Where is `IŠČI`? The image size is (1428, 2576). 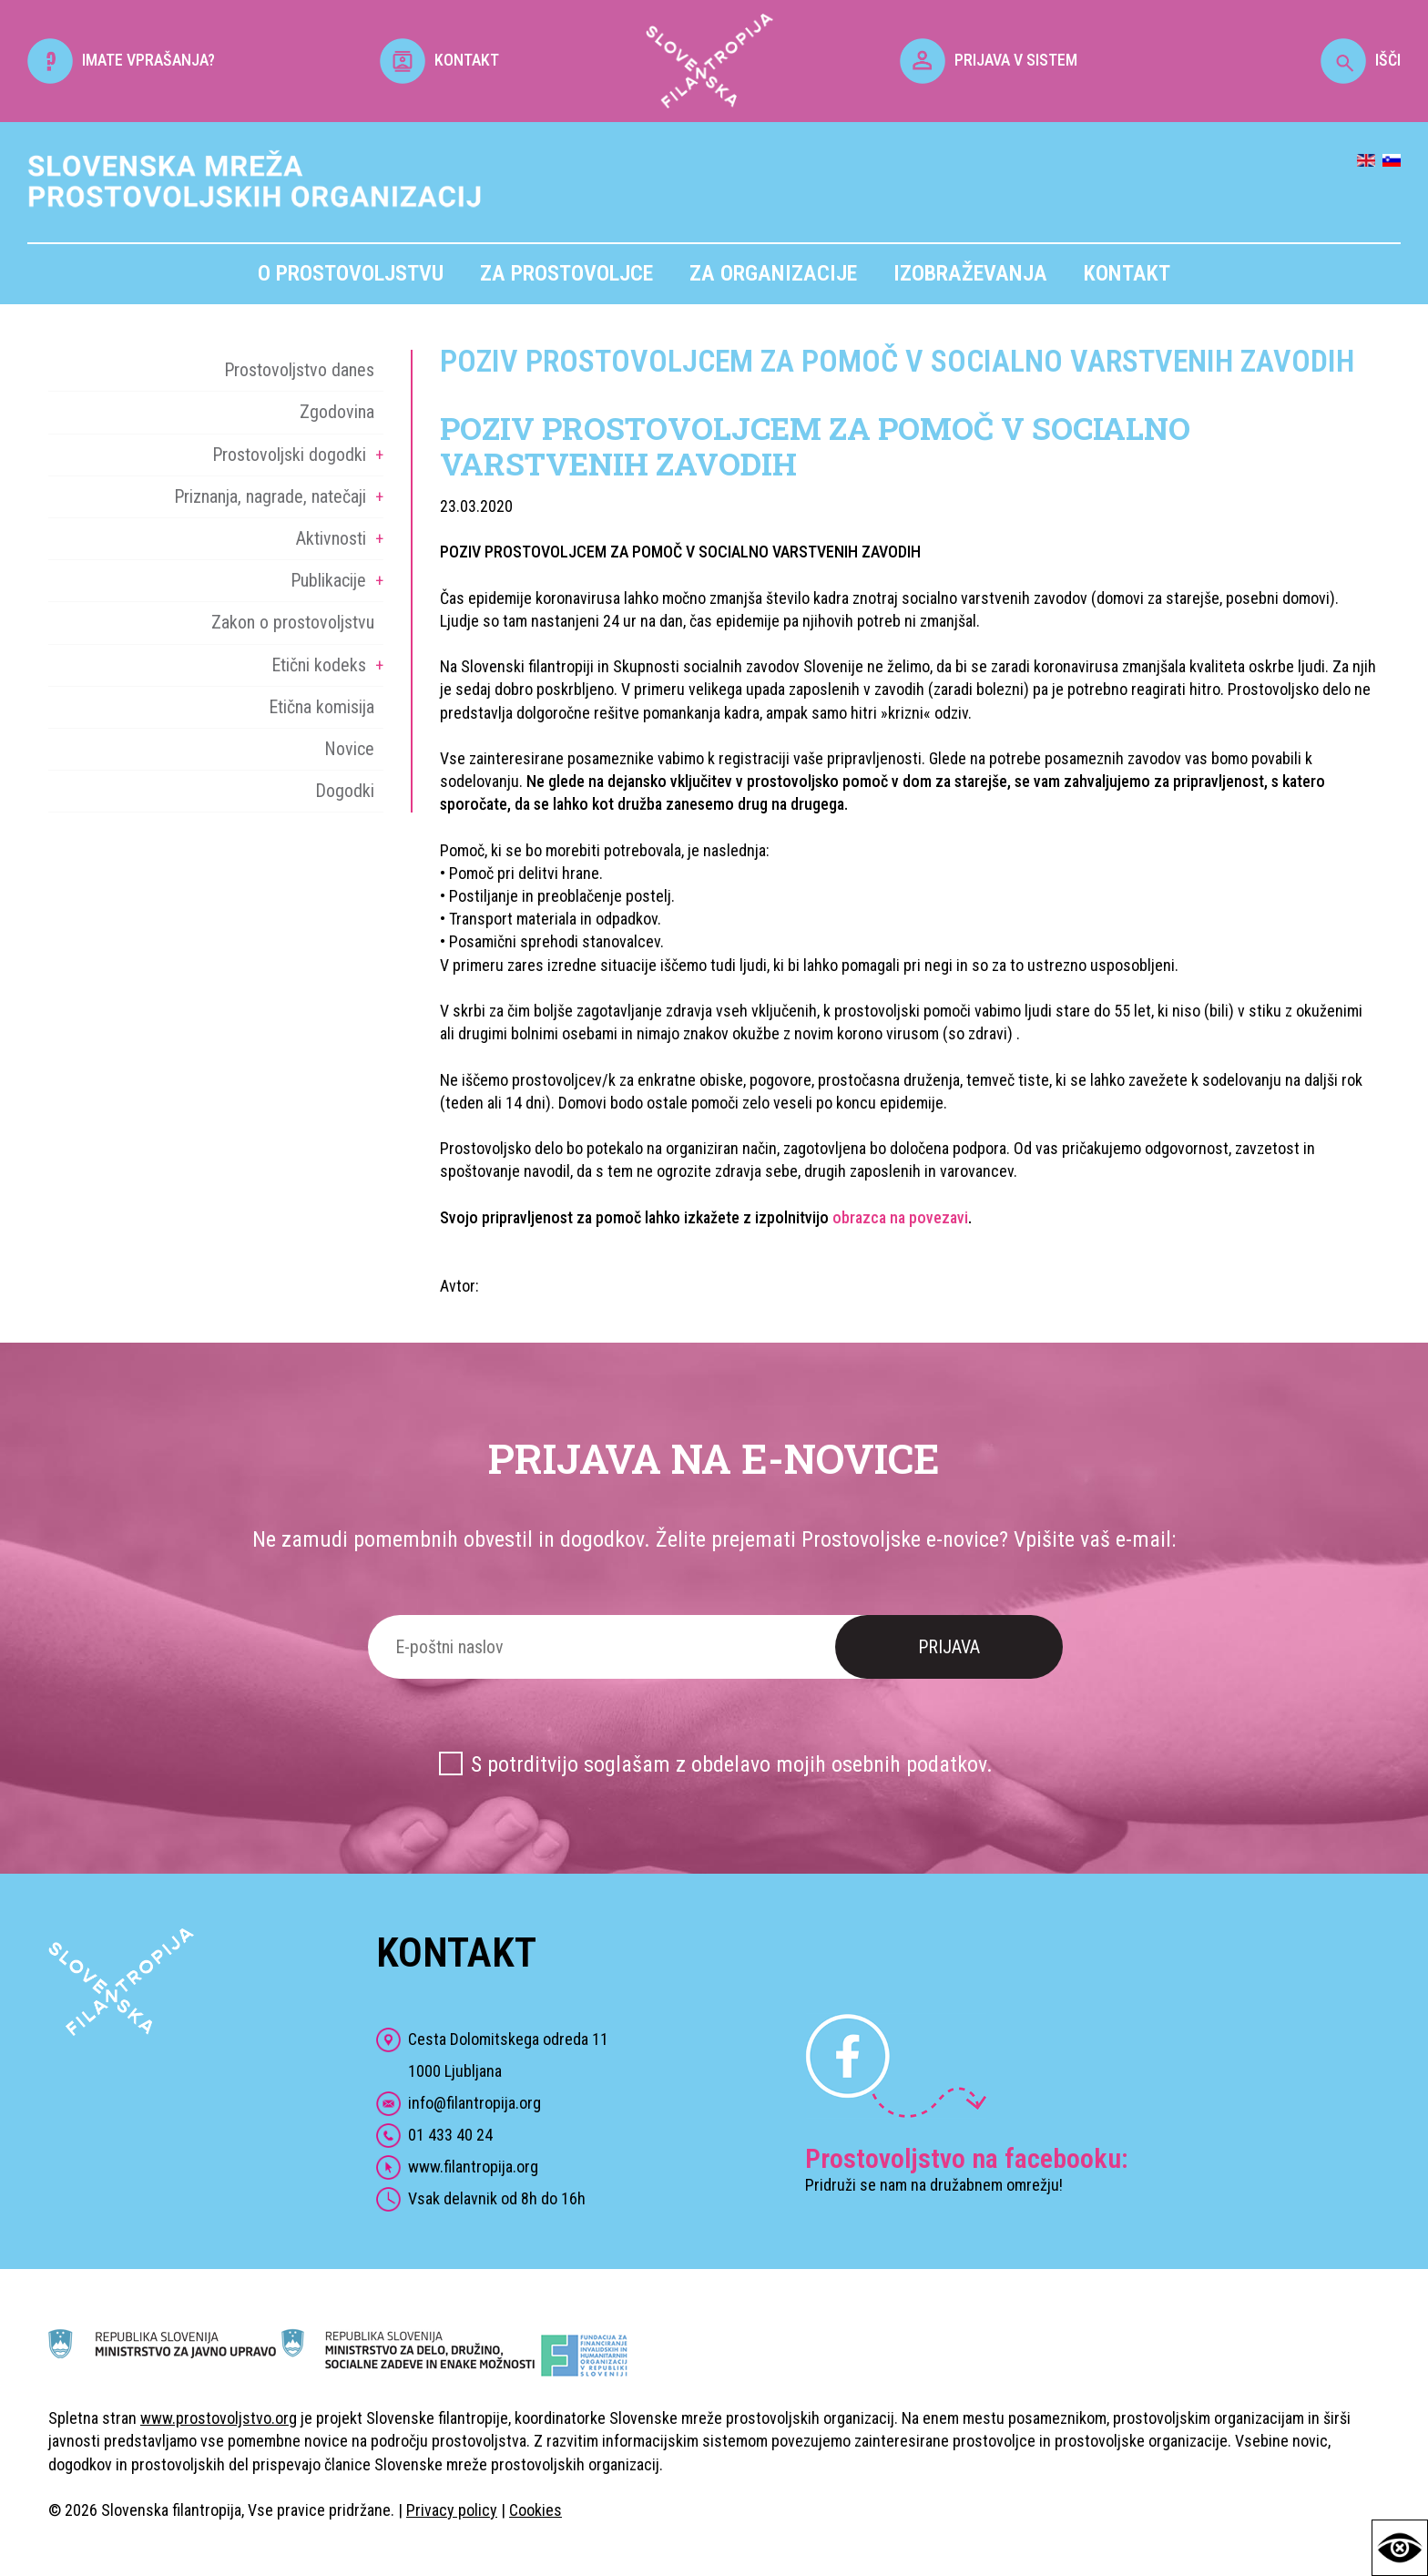
IŠČI is located at coordinates (1361, 59).